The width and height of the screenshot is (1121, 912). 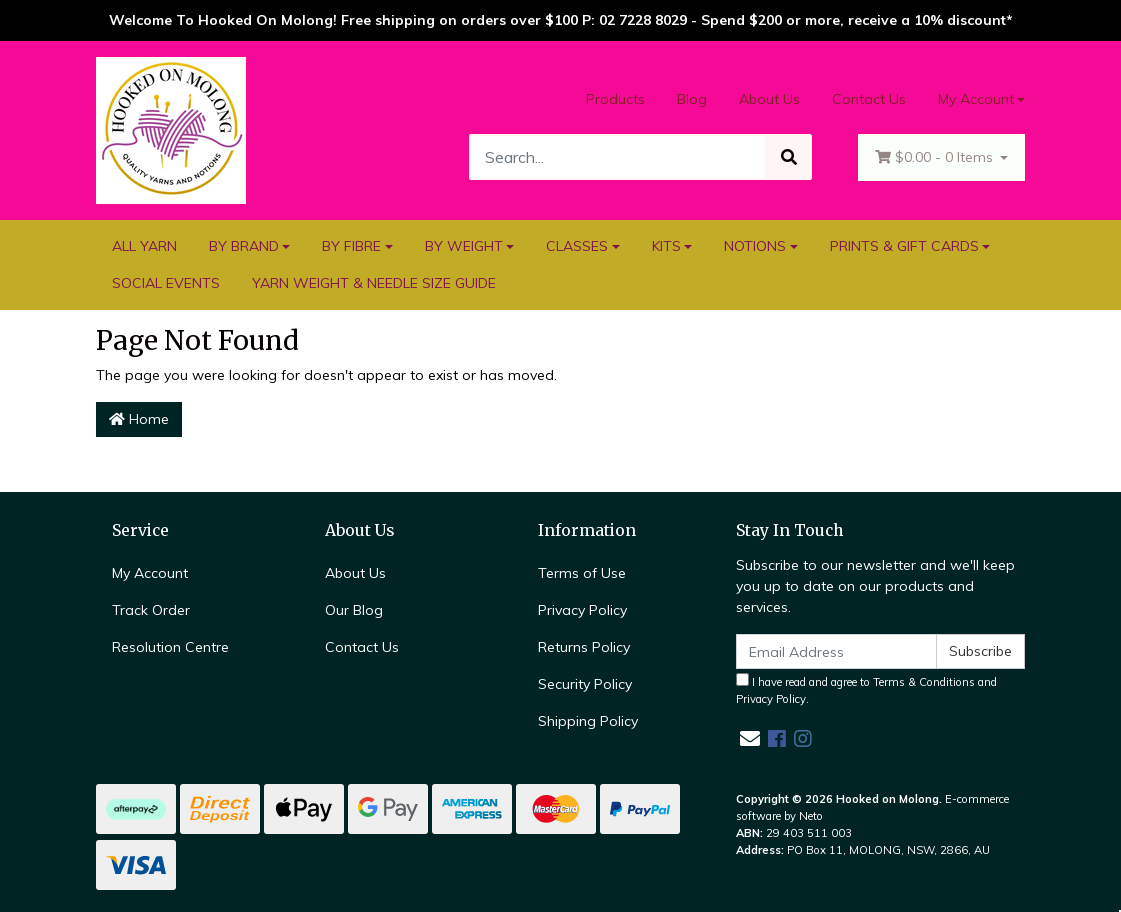 What do you see at coordinates (139, 419) in the screenshot?
I see `Home` at bounding box center [139, 419].